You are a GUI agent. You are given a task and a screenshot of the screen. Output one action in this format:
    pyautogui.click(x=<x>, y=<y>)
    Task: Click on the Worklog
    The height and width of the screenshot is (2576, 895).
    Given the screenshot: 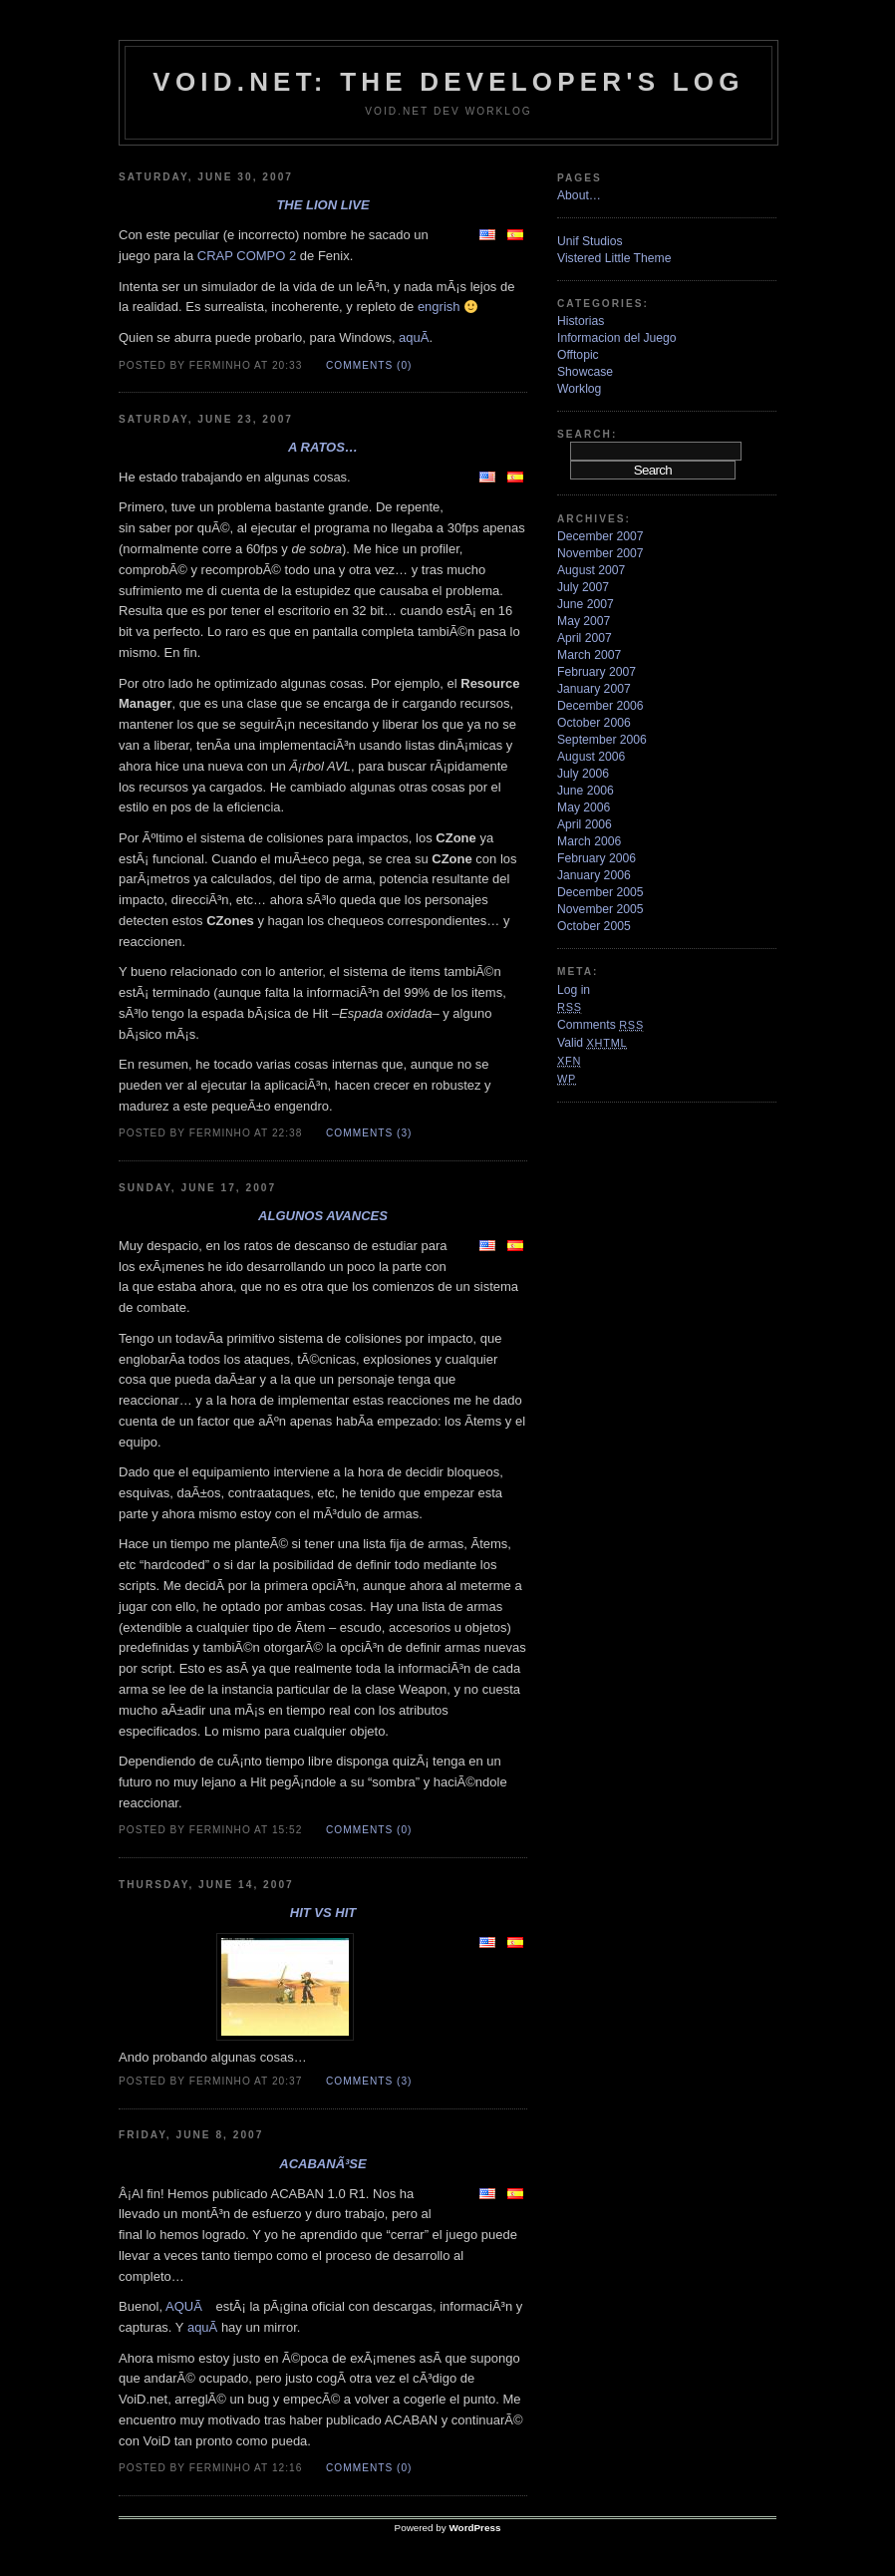 What is the action you would take?
    pyautogui.click(x=579, y=389)
    